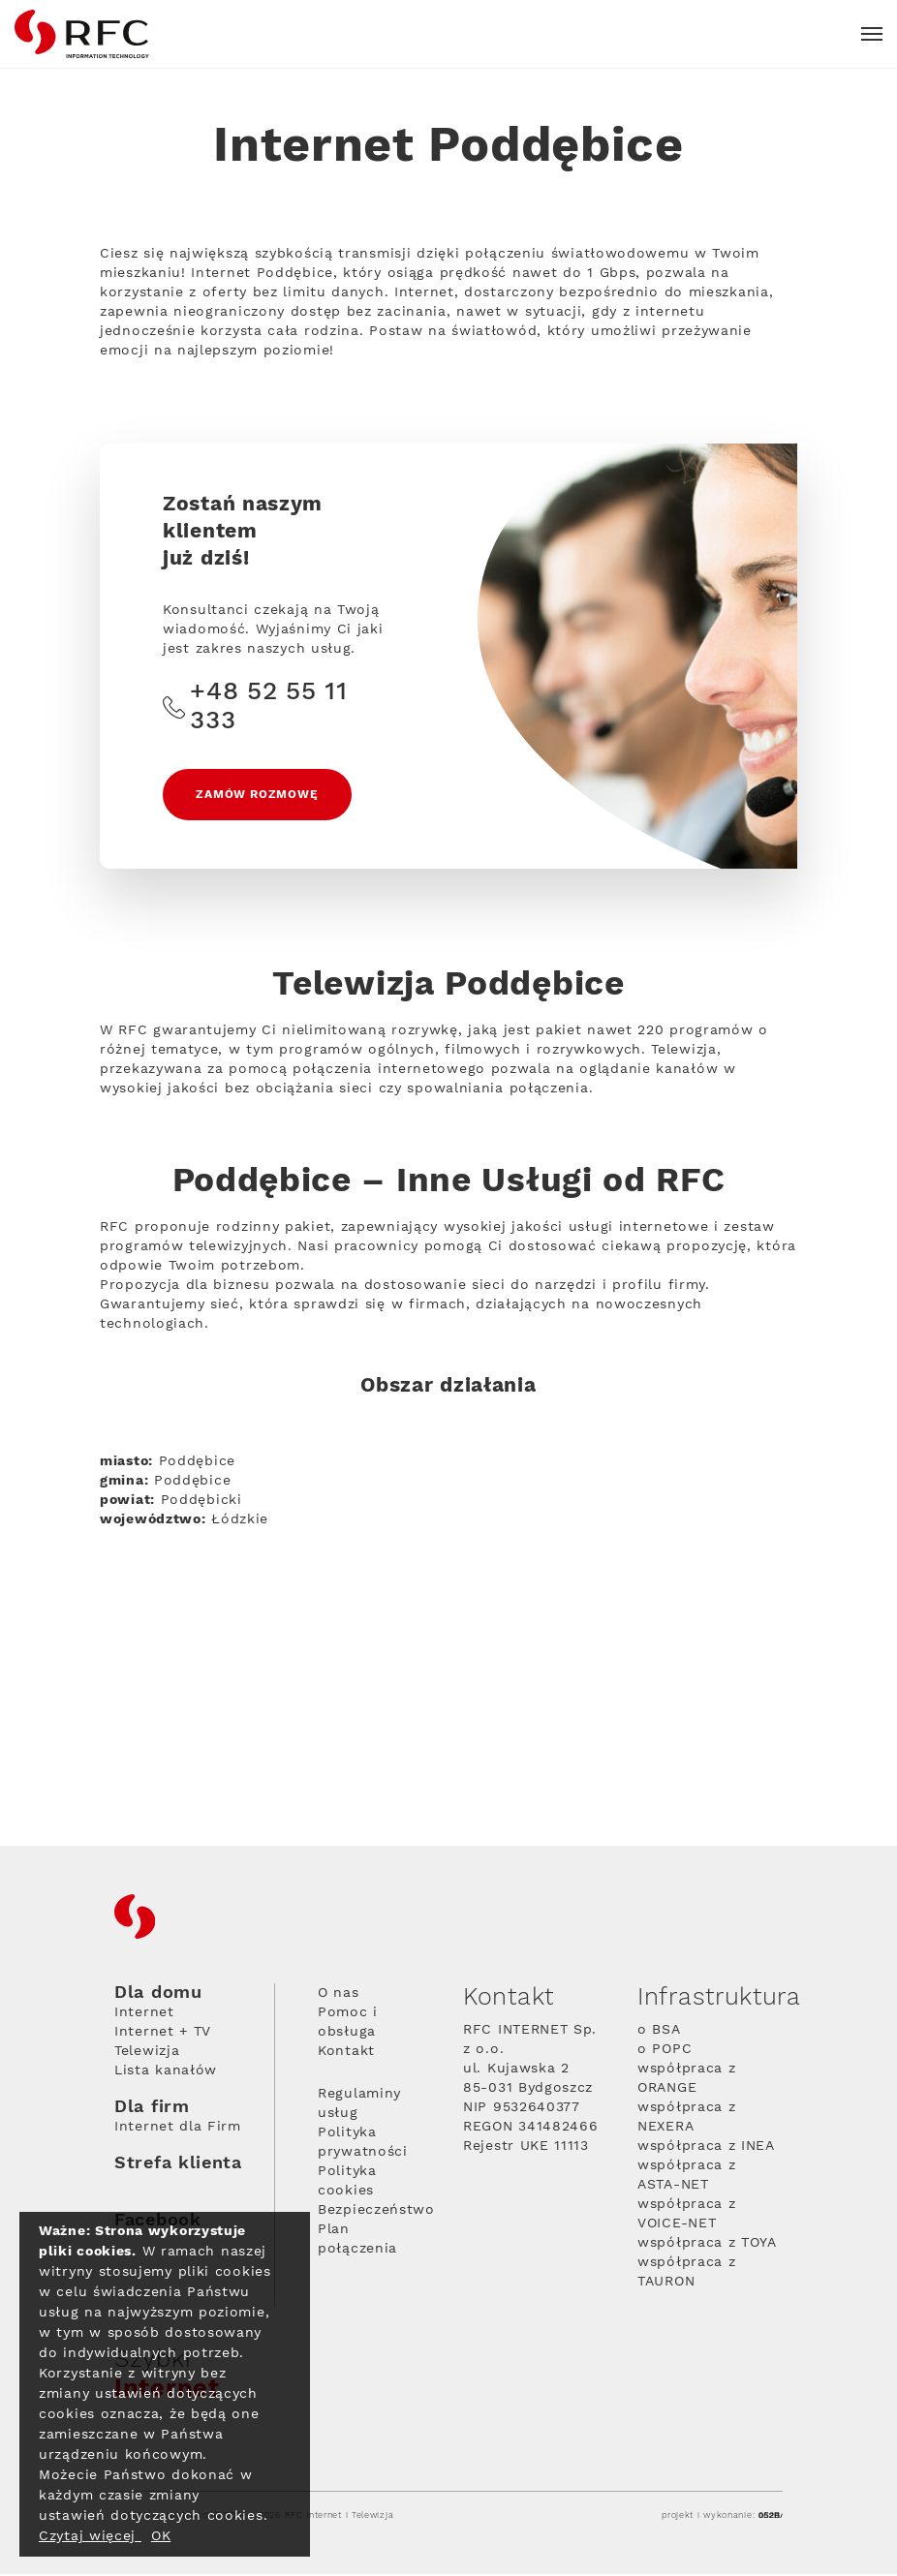 The image size is (897, 2576). Describe the element at coordinates (152, 2109) in the screenshot. I see `Dla firm` at that location.